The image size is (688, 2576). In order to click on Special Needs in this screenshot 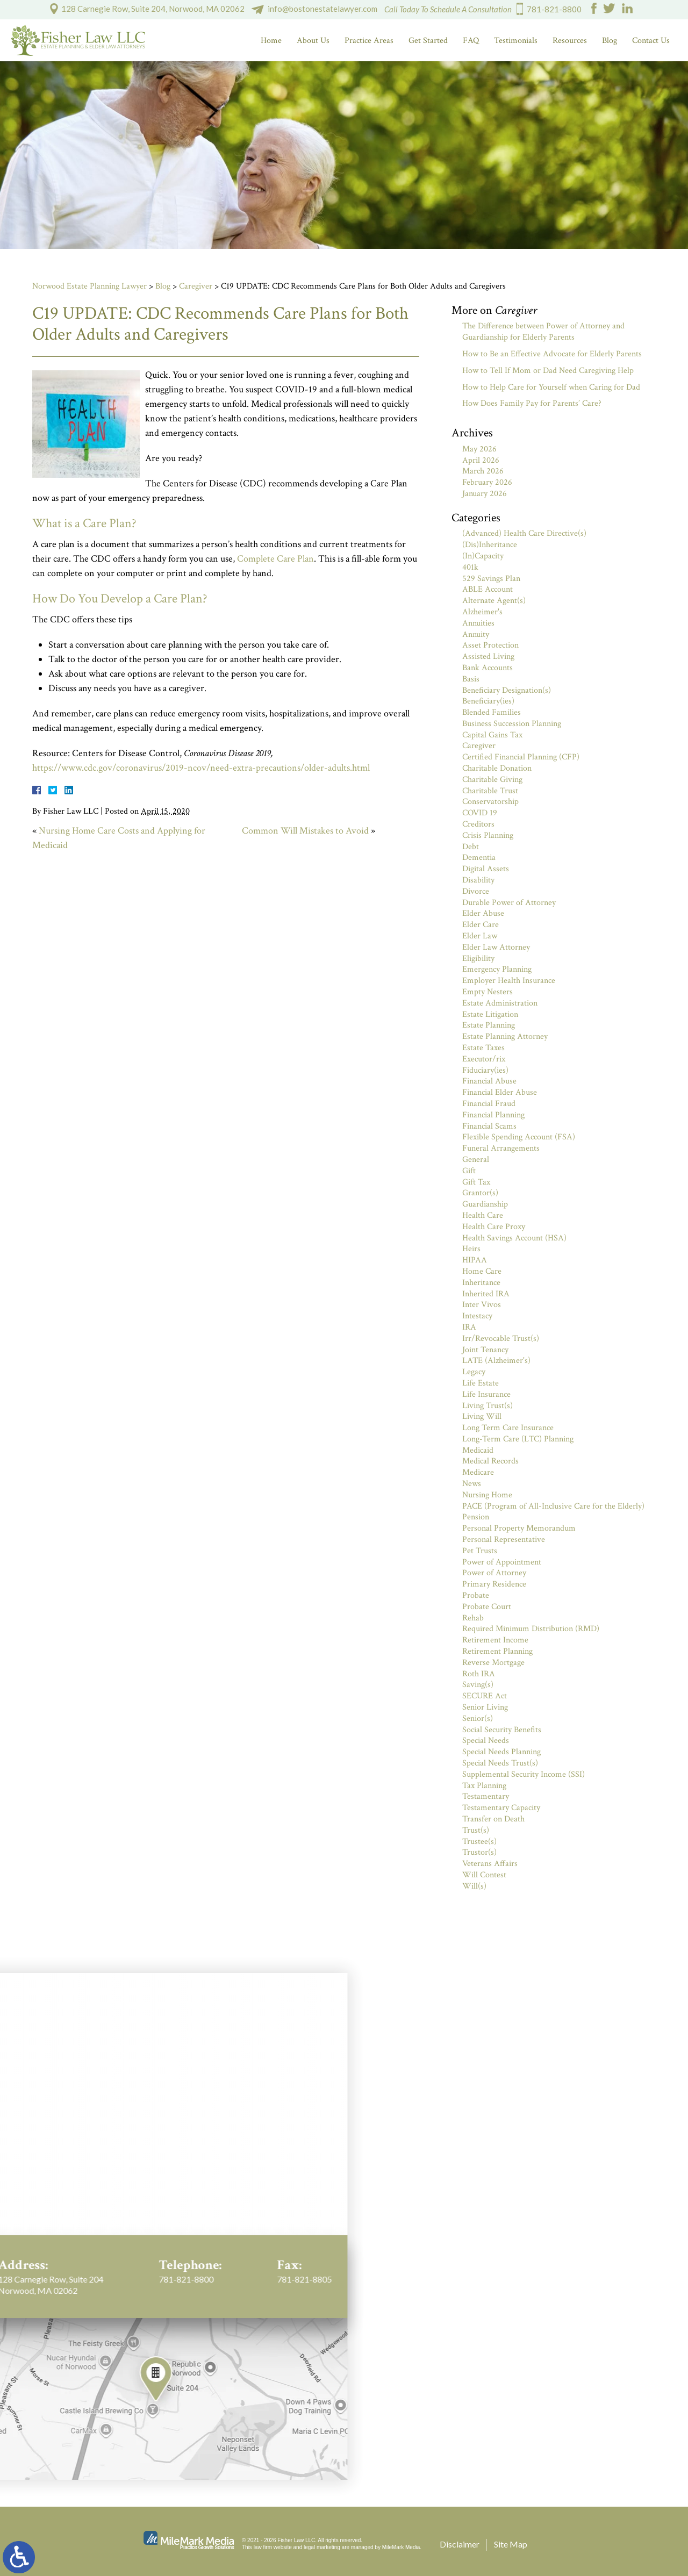, I will do `click(485, 1740)`.